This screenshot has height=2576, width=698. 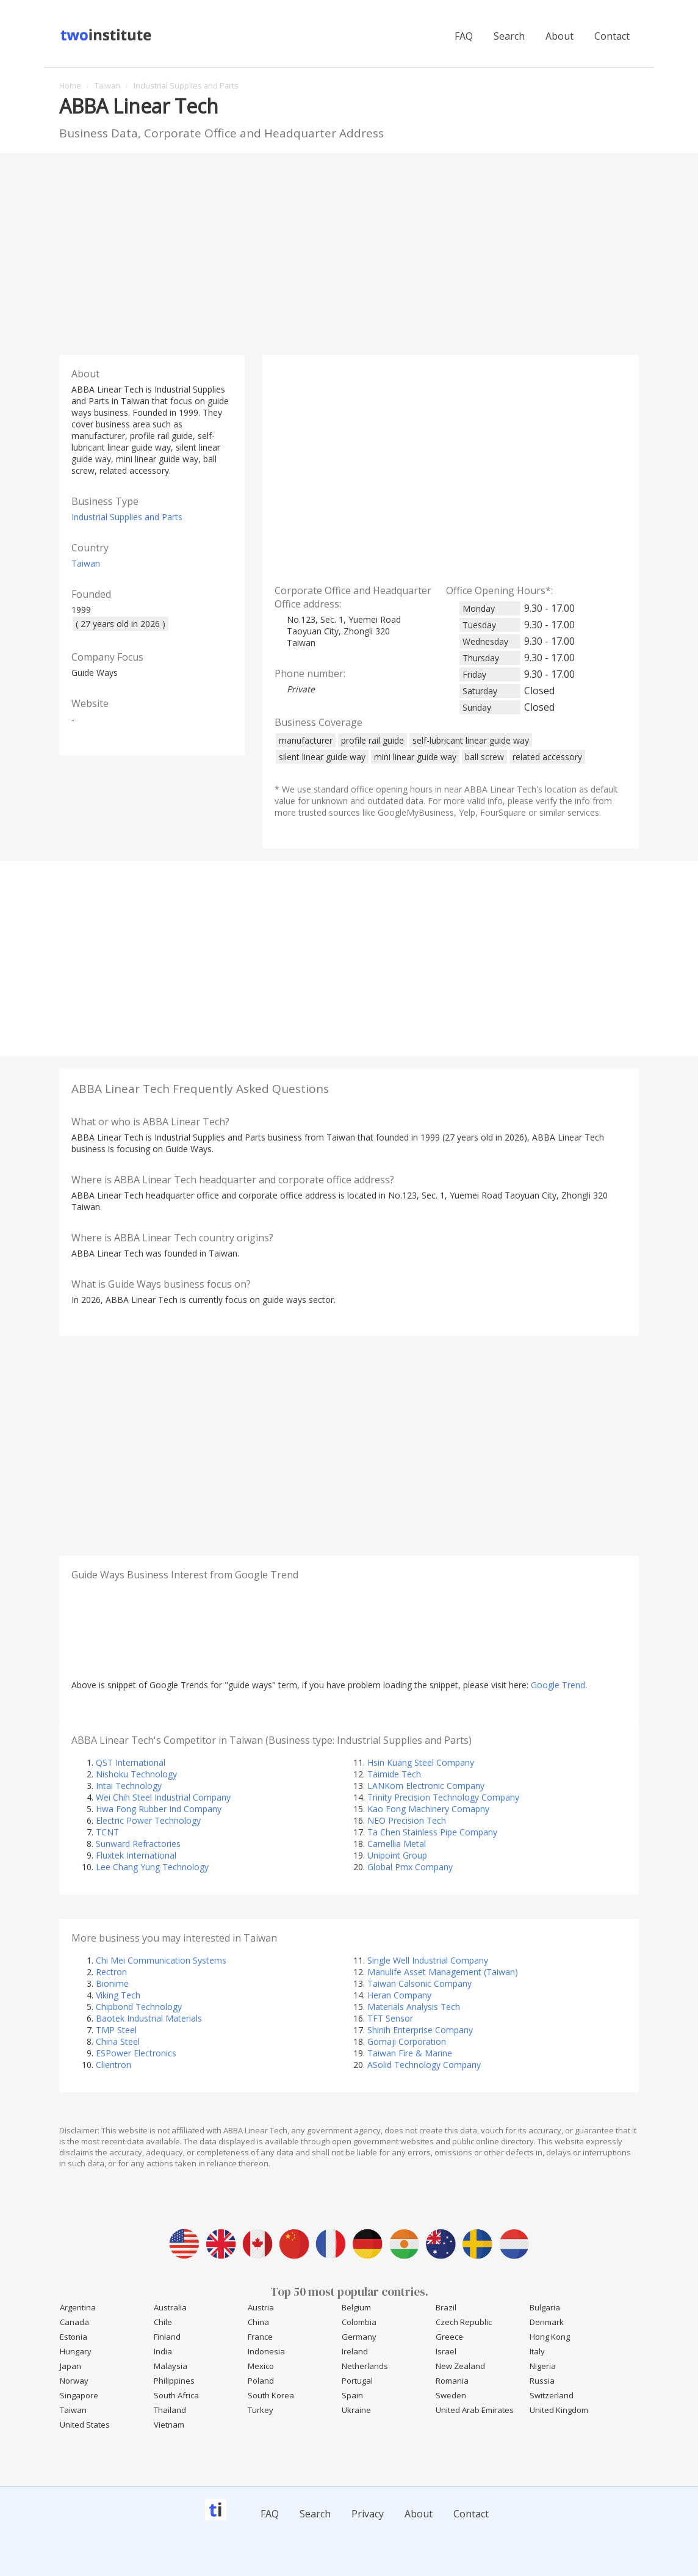 What do you see at coordinates (152, 1867) in the screenshot?
I see `Lee Chang Yung Technology` at bounding box center [152, 1867].